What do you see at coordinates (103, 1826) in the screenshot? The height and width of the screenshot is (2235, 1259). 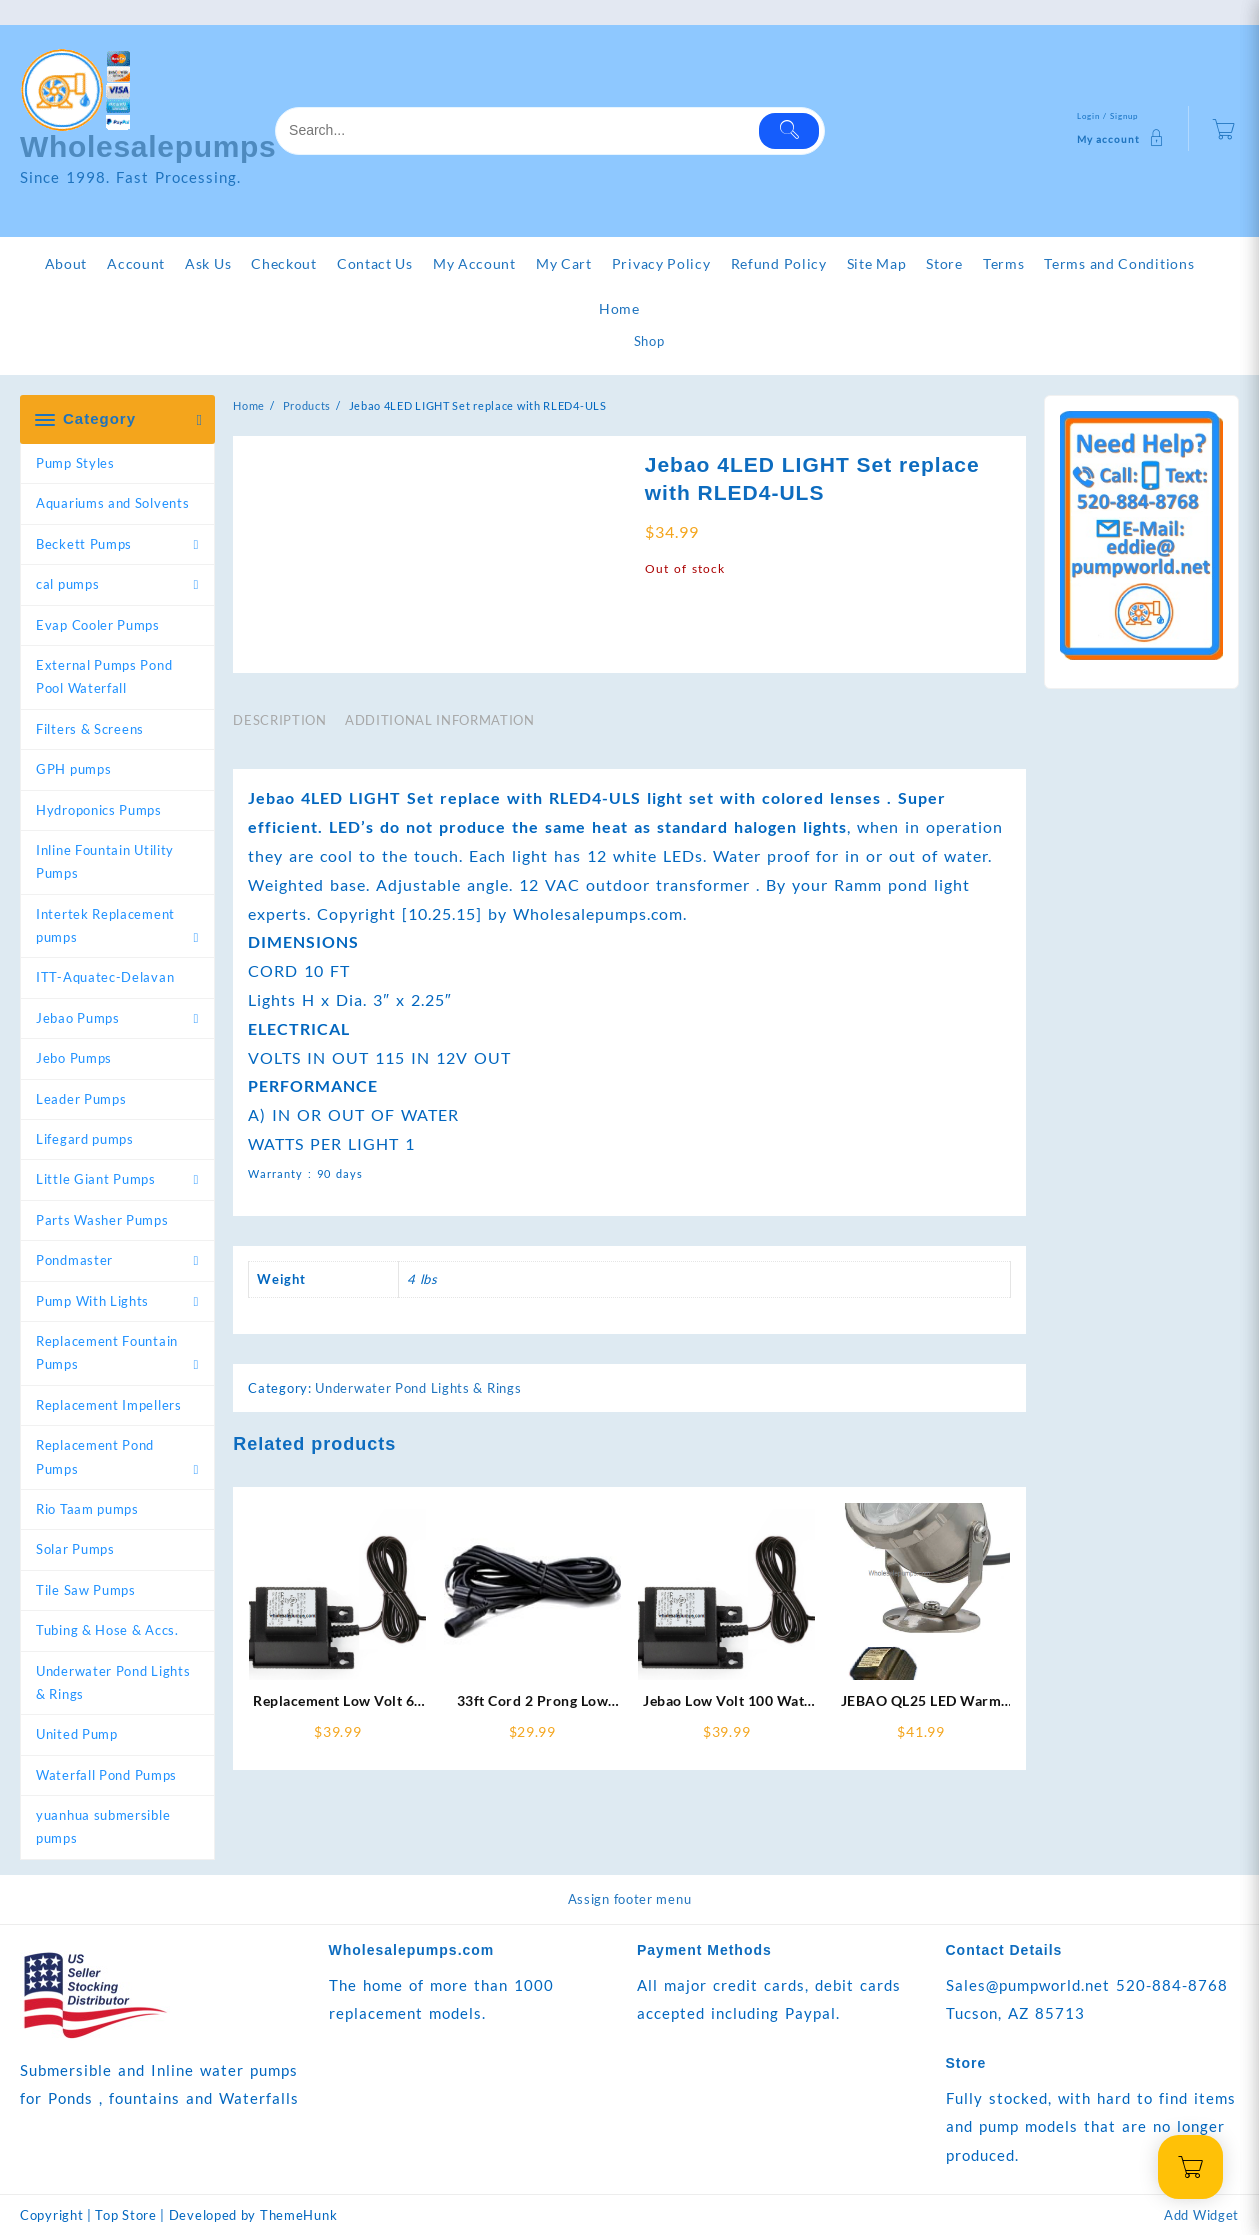 I see `yuanhua submersible pumps` at bounding box center [103, 1826].